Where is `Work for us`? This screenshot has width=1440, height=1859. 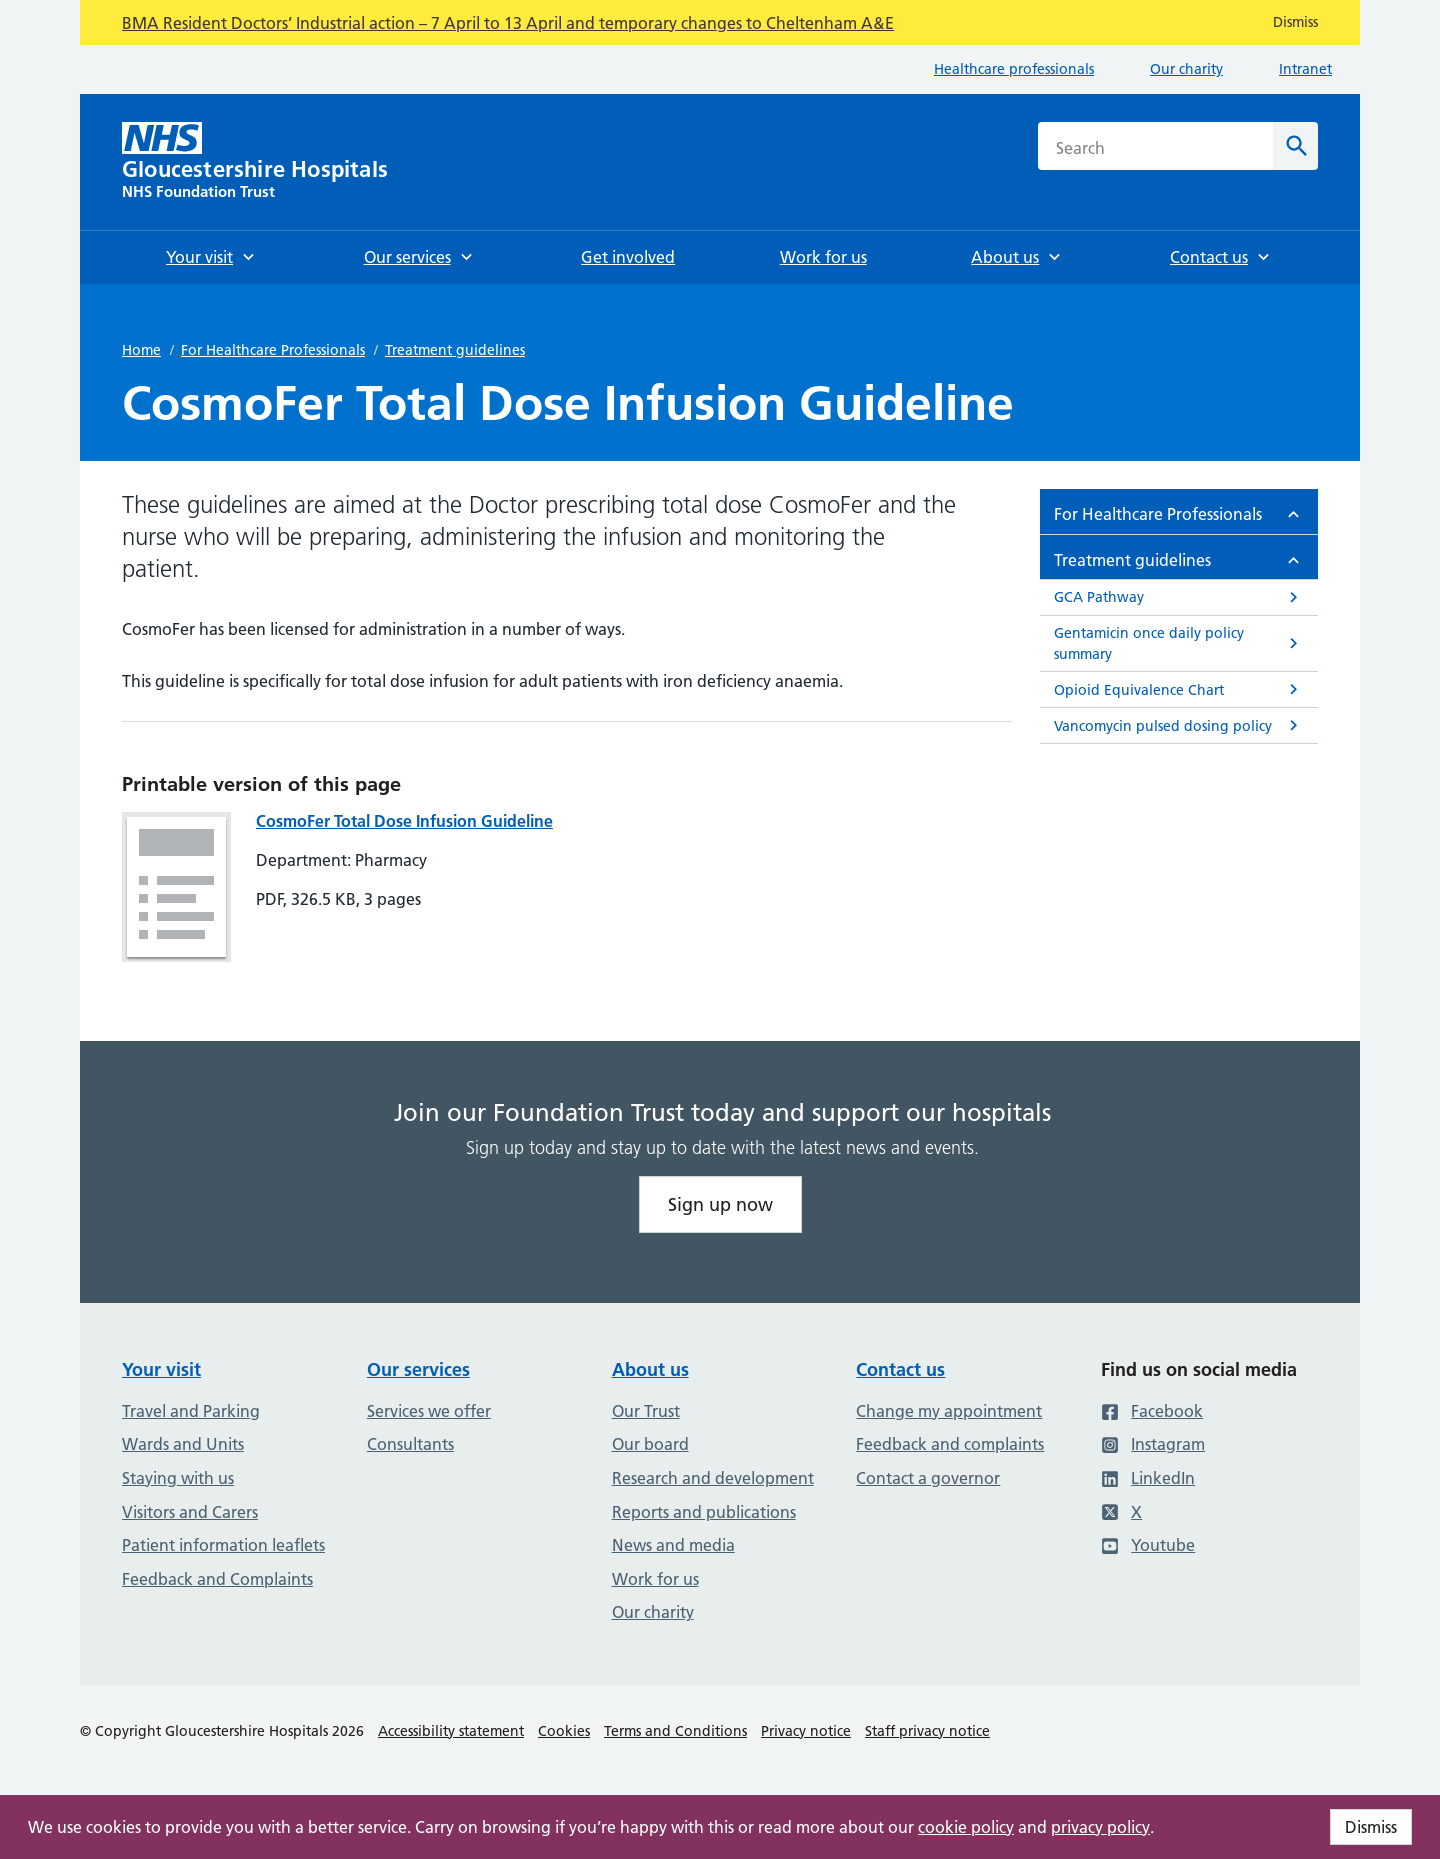 Work for us is located at coordinates (655, 1579).